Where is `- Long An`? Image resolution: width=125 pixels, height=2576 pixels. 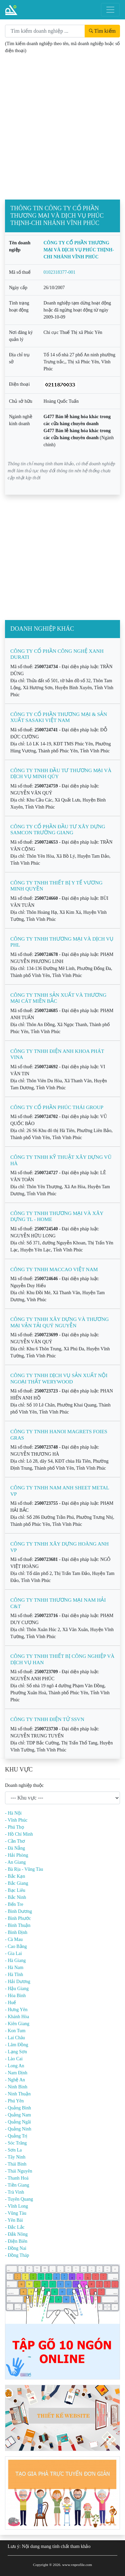
- Long An is located at coordinates (14, 2065).